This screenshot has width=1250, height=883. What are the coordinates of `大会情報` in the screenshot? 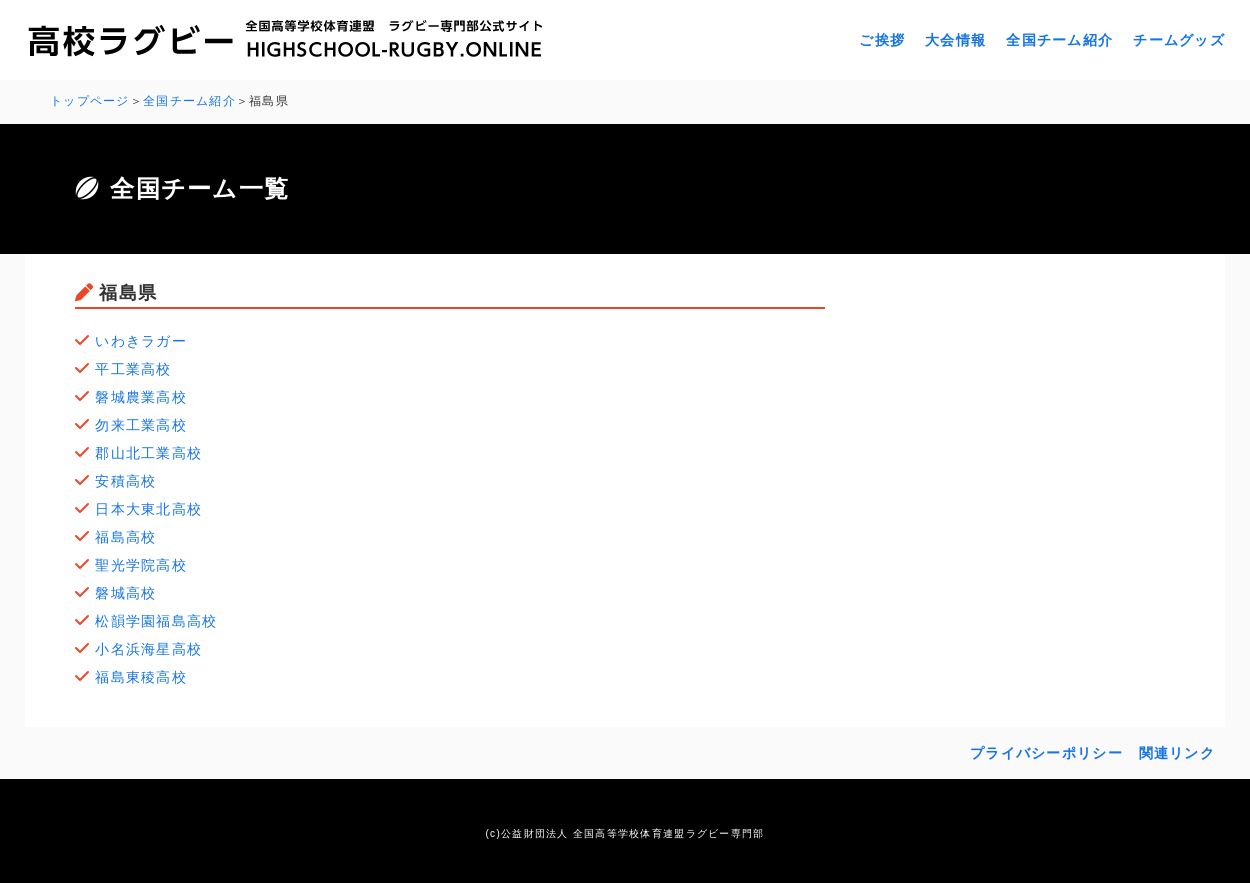 It's located at (955, 40).